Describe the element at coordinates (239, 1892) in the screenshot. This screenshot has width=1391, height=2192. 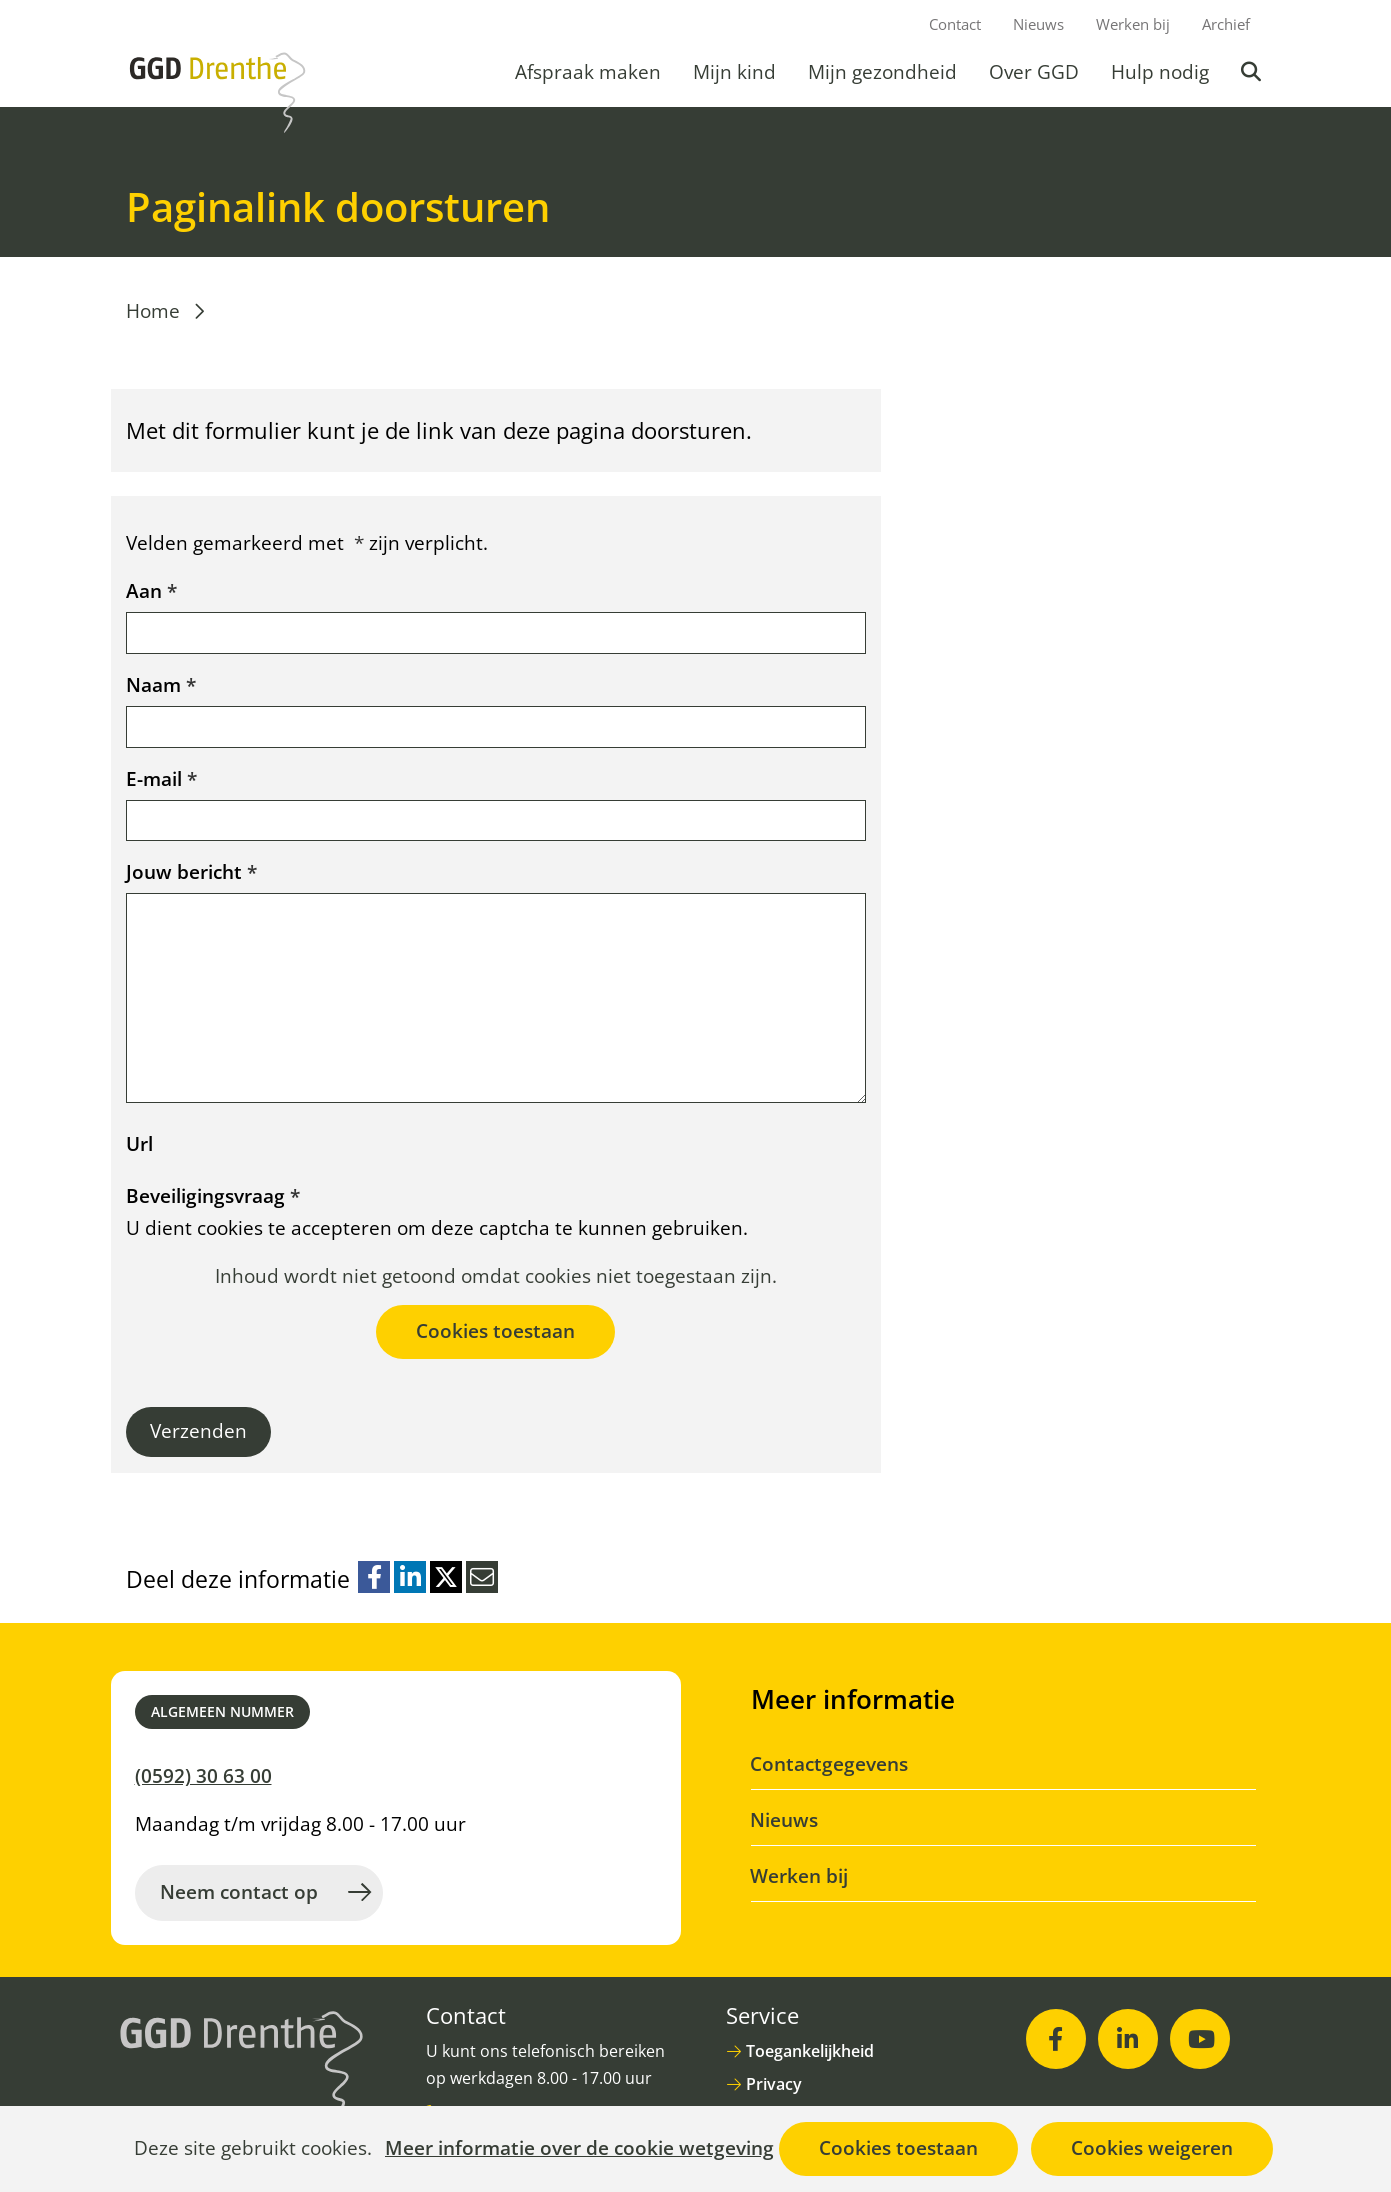
I see `Neem contact op` at that location.